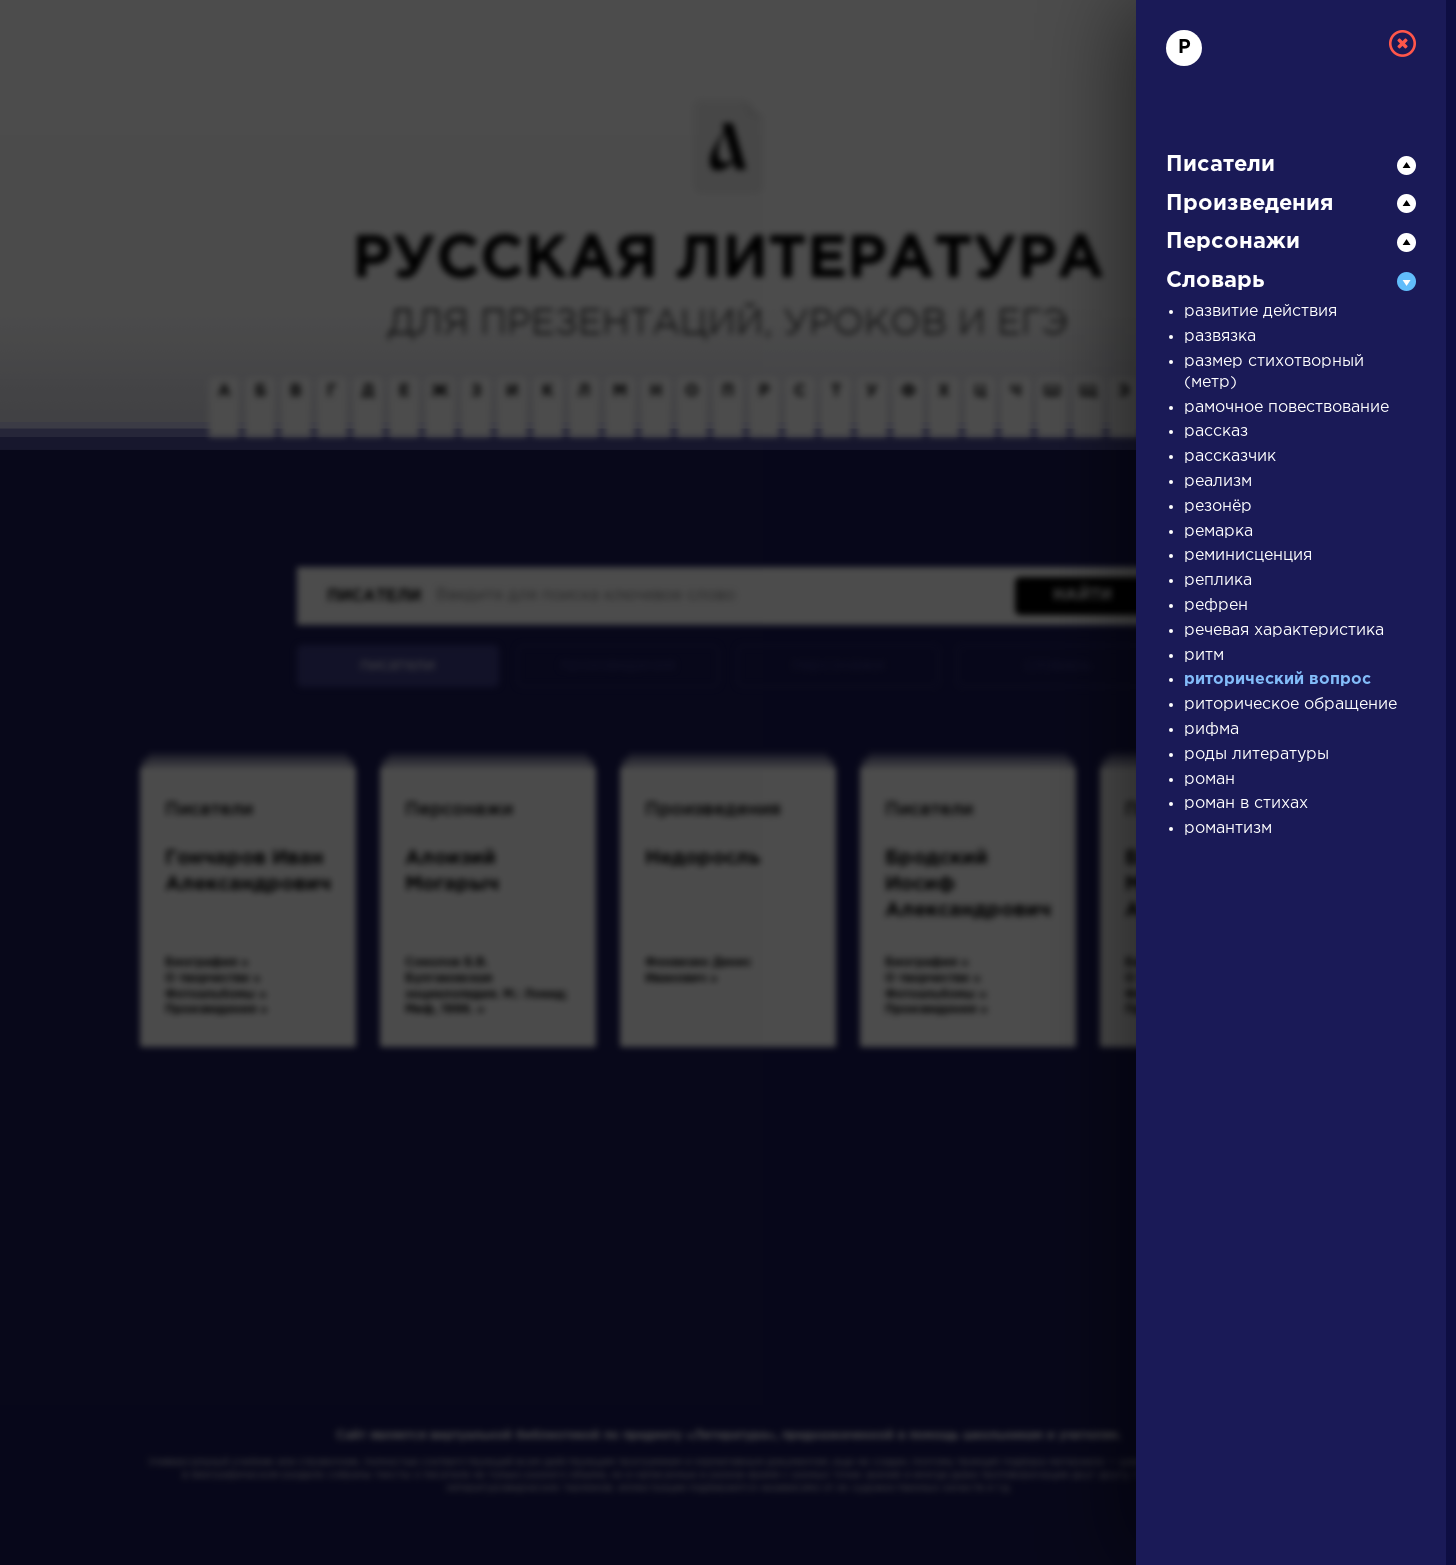 The height and width of the screenshot is (1565, 1456). I want to click on роман в стихах, so click(1246, 803).